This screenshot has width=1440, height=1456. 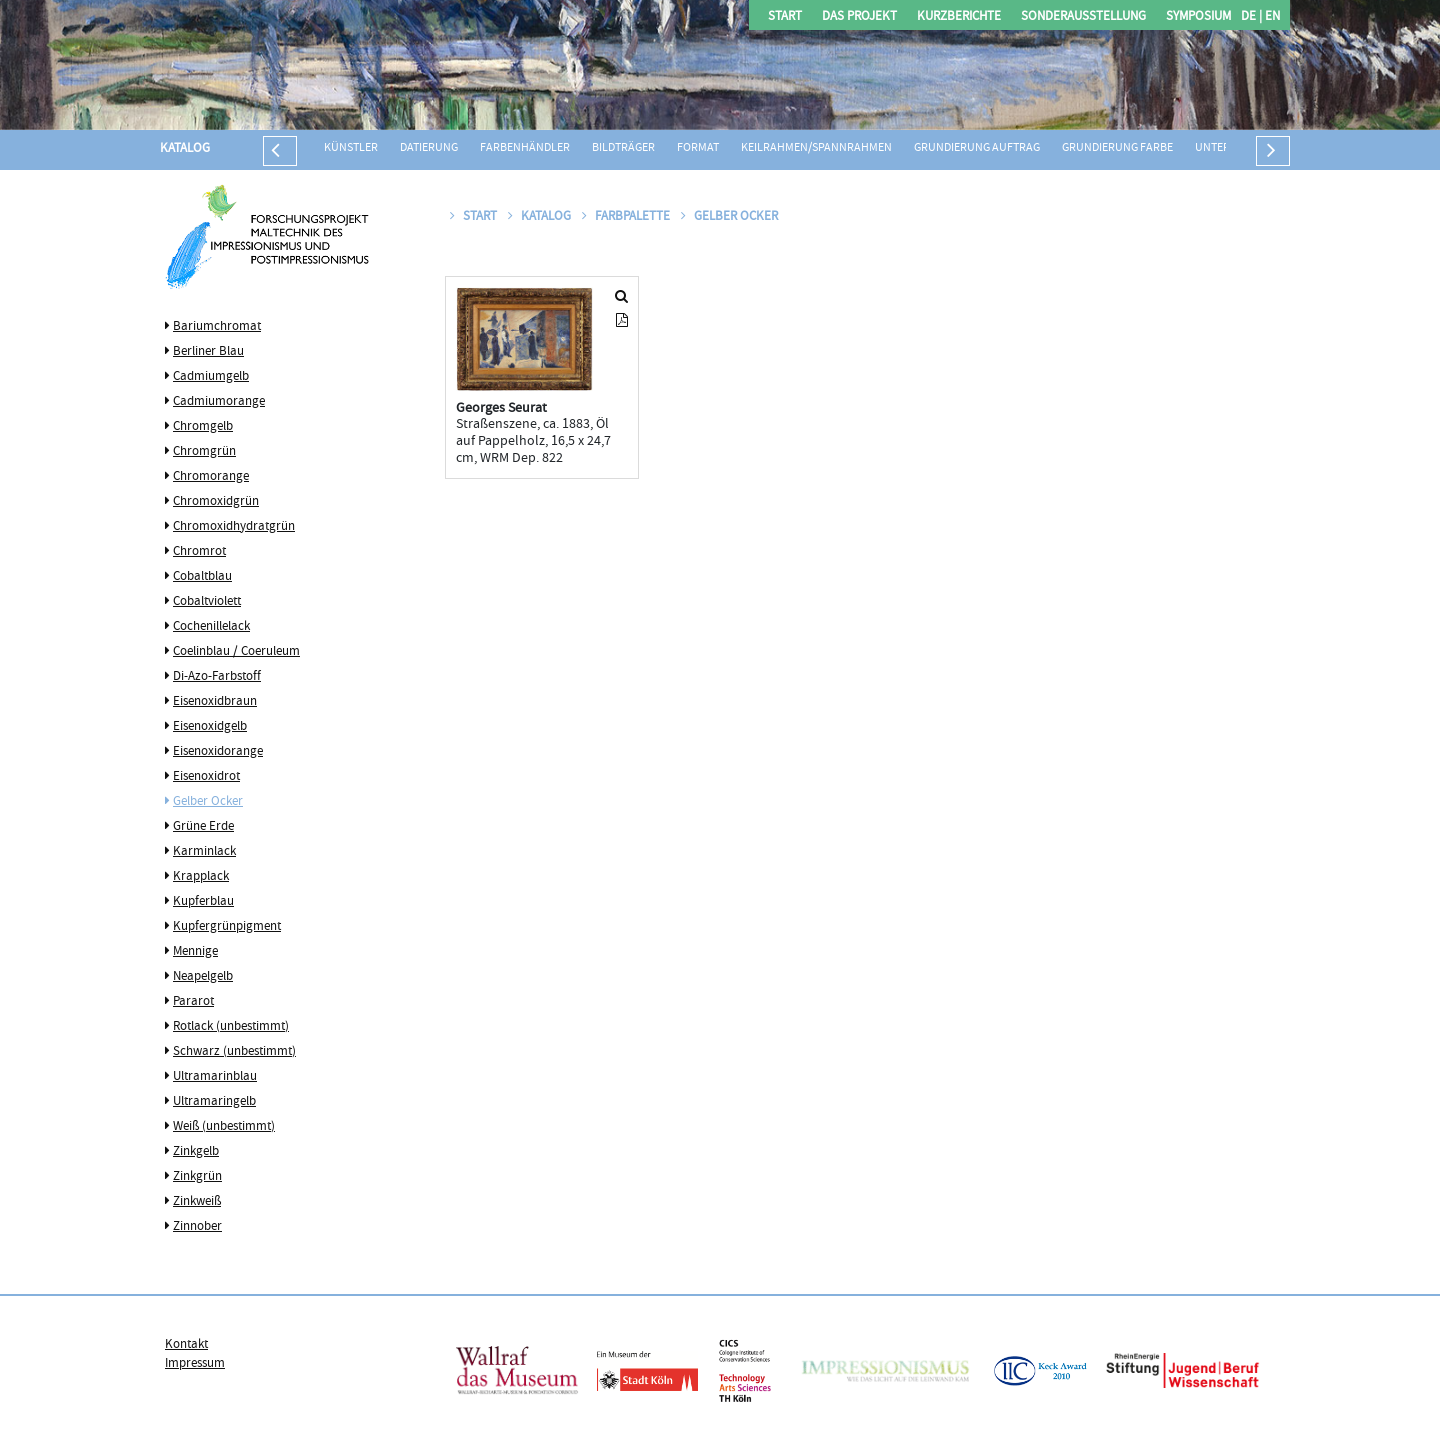 I want to click on Chromgelb, so click(x=203, y=427).